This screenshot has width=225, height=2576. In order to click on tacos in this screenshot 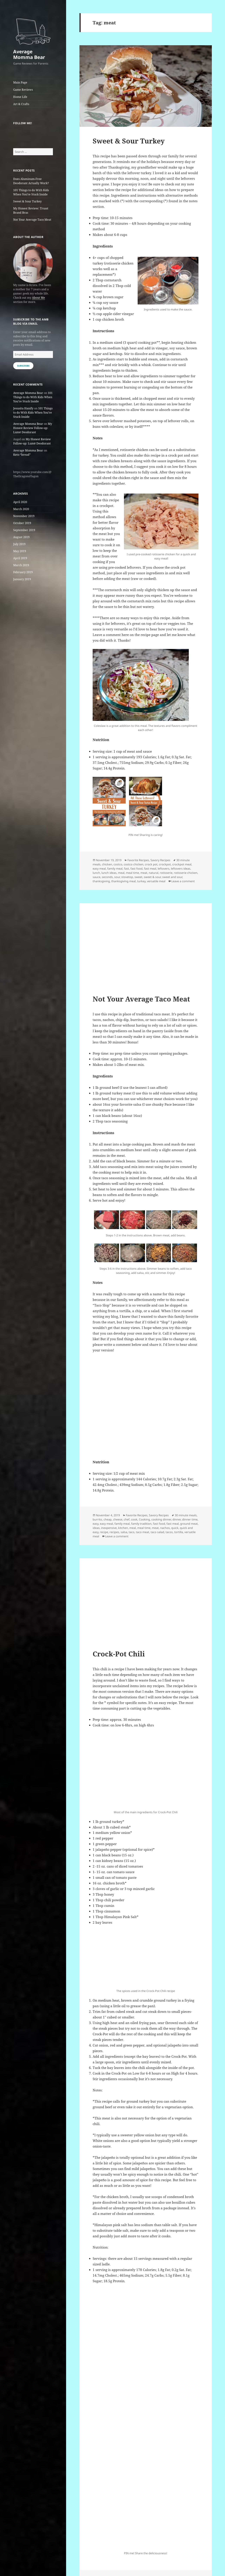, I will do `click(169, 1532)`.